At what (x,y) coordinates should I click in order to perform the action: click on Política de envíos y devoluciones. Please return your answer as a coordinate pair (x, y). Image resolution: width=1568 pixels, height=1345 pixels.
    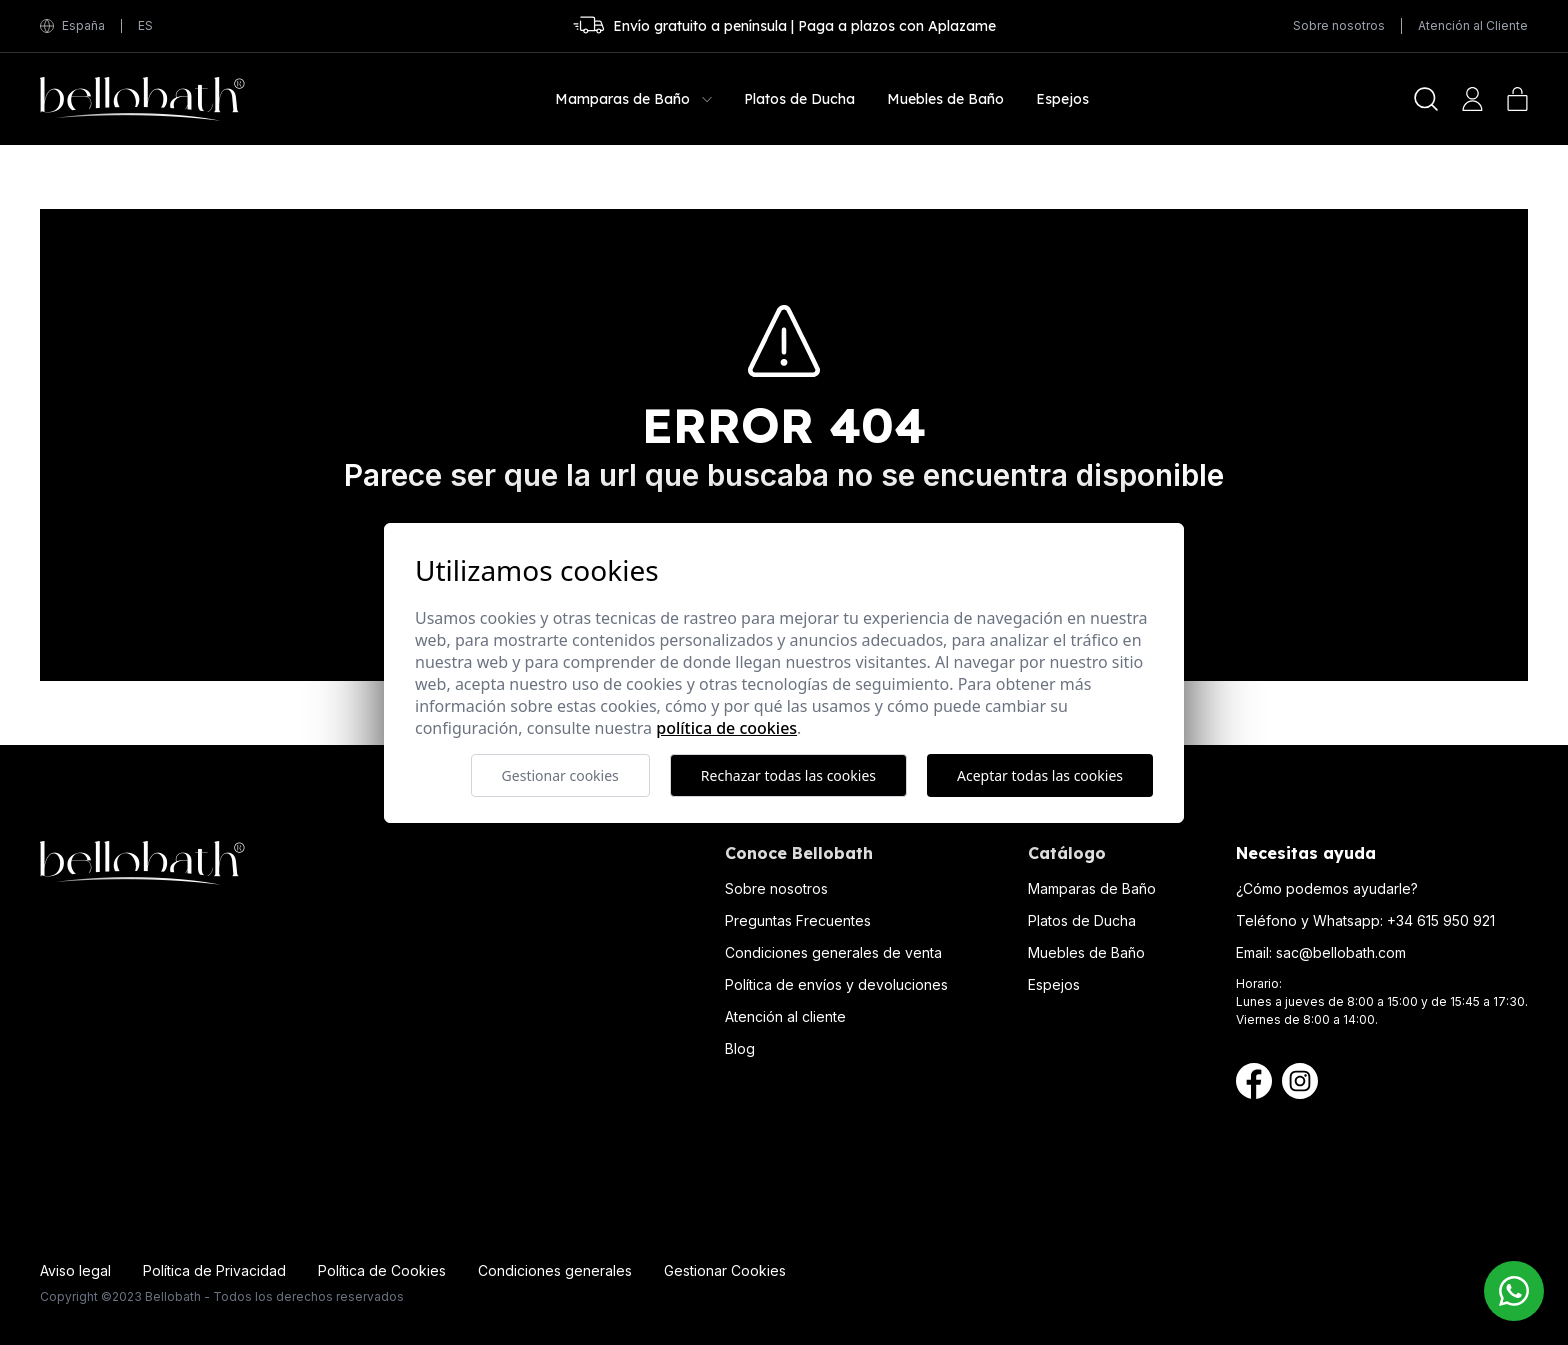
    Looking at the image, I should click on (836, 984).